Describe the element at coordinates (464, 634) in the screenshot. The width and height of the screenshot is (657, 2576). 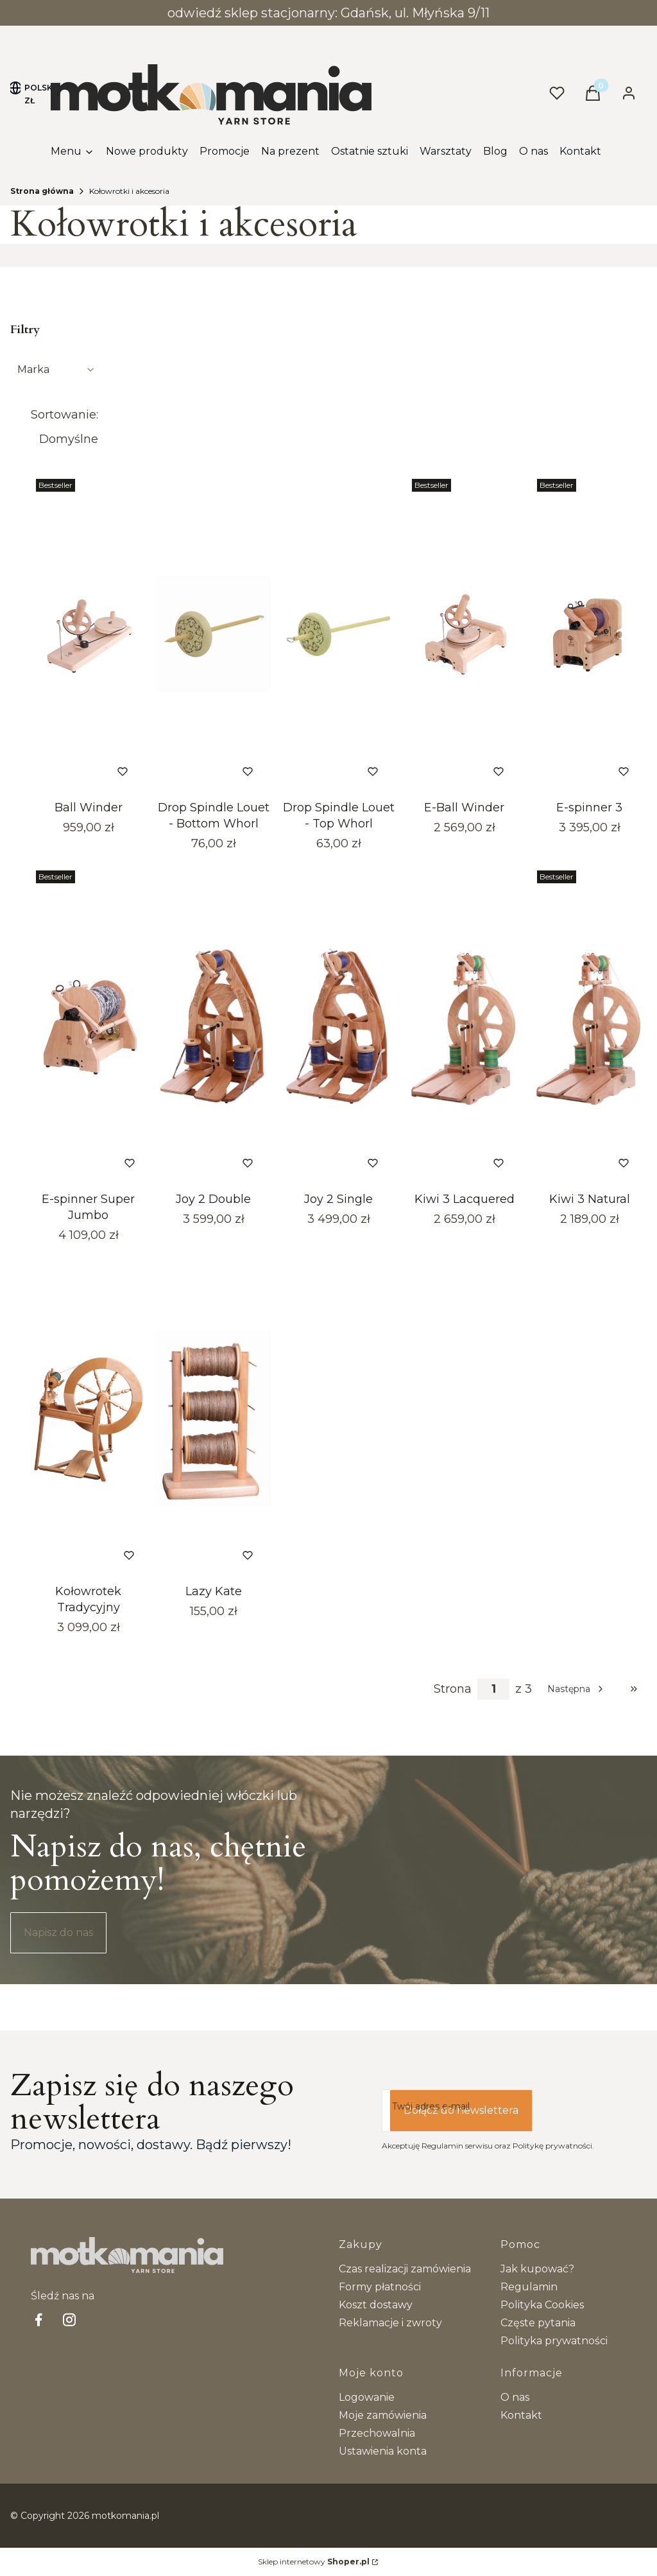
I see `[Przejdź do produktu E-Ball Winder . Produkt niedostępny]` at that location.